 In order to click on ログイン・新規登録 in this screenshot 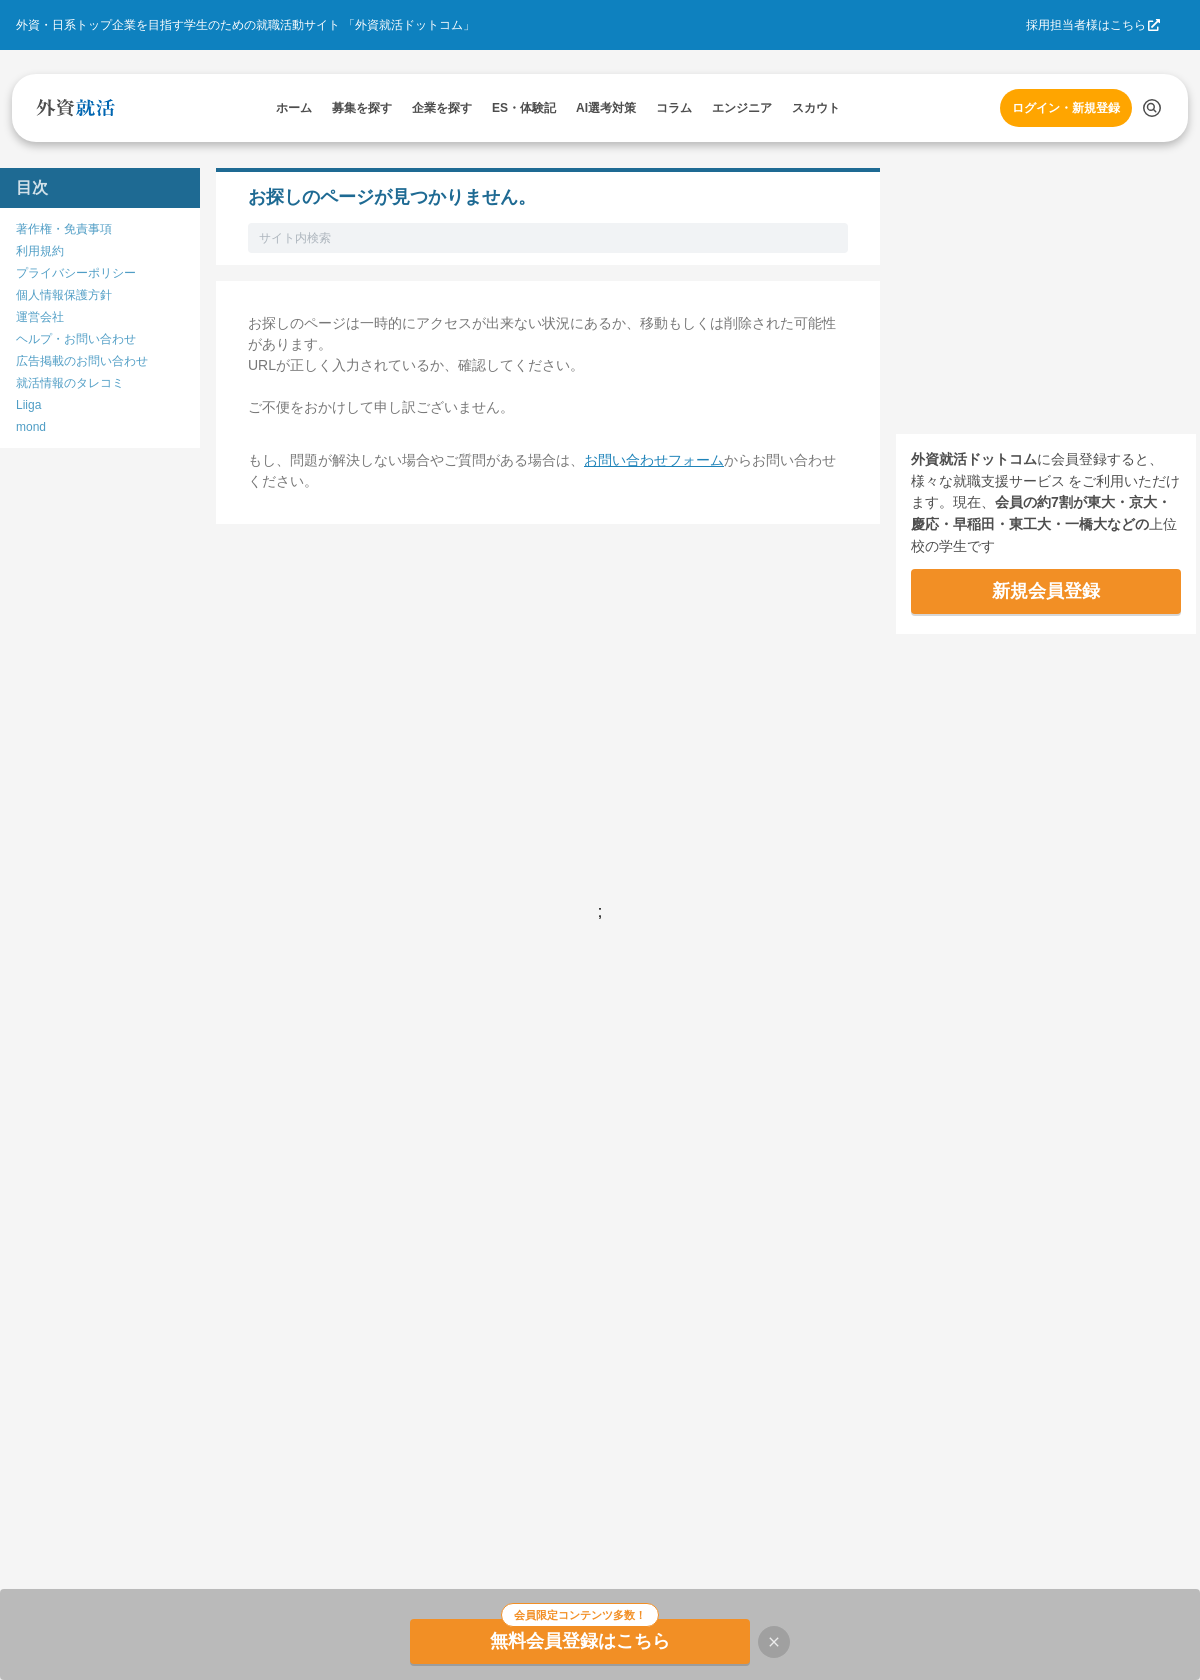, I will do `click(1066, 108)`.